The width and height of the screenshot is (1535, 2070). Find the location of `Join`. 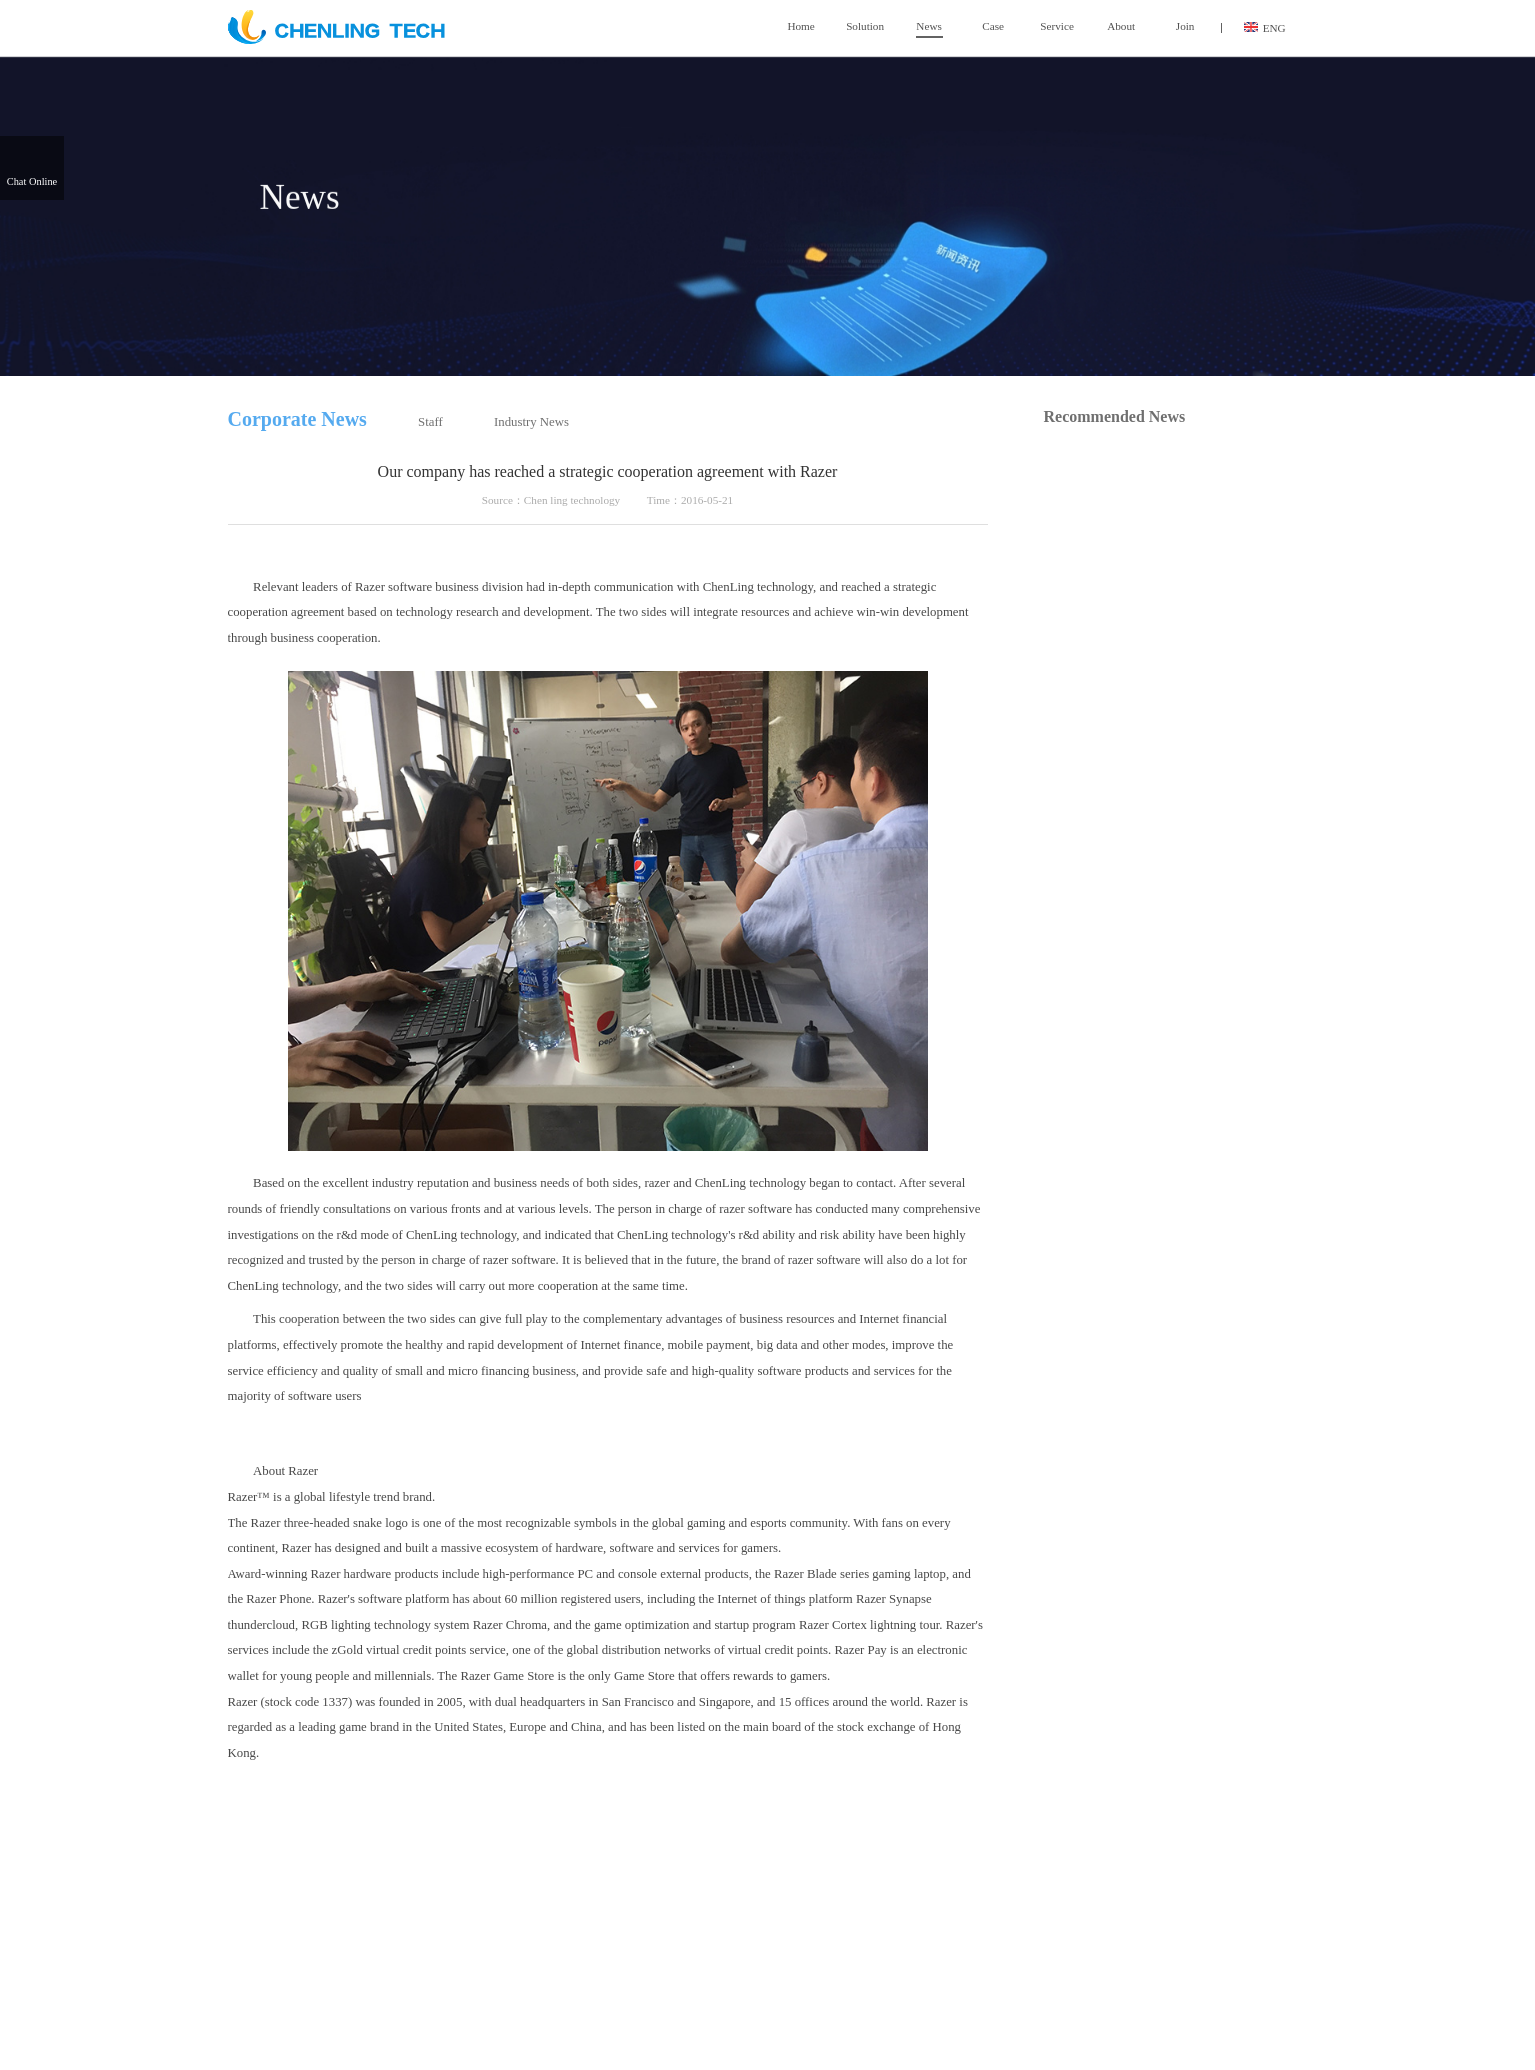

Join is located at coordinates (1185, 26).